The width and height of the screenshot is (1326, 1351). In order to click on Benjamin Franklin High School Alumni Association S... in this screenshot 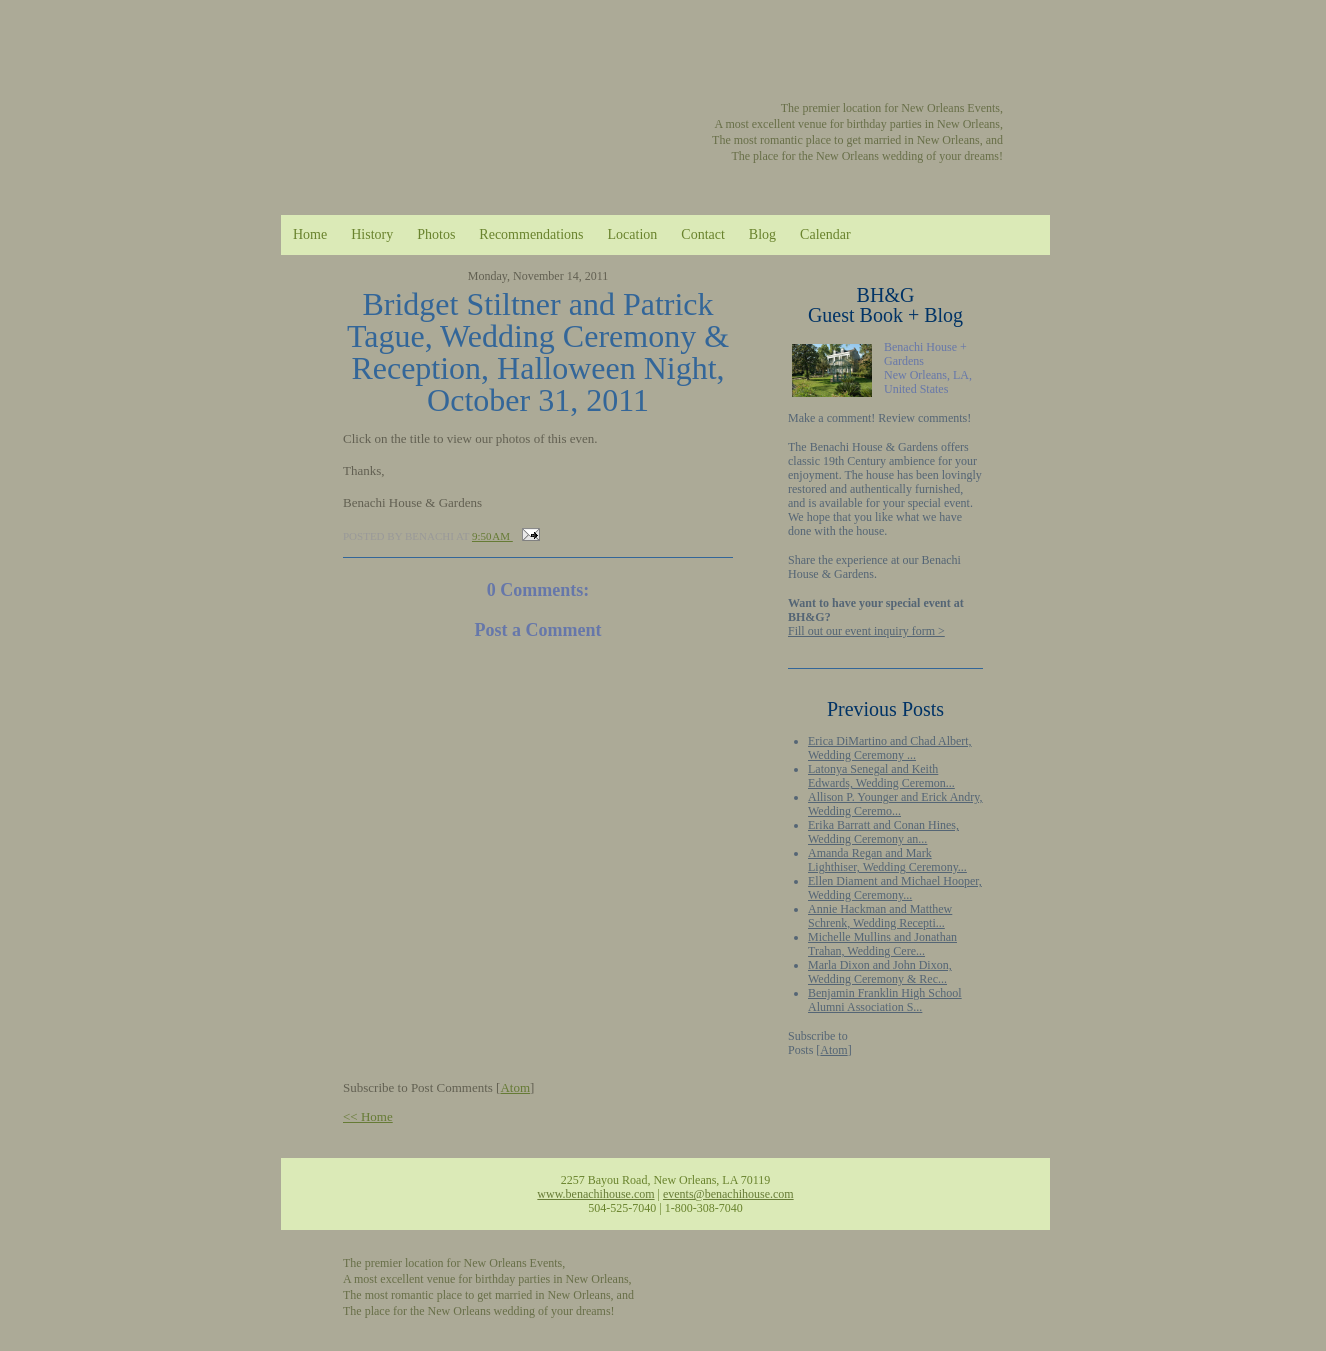, I will do `click(885, 1000)`.